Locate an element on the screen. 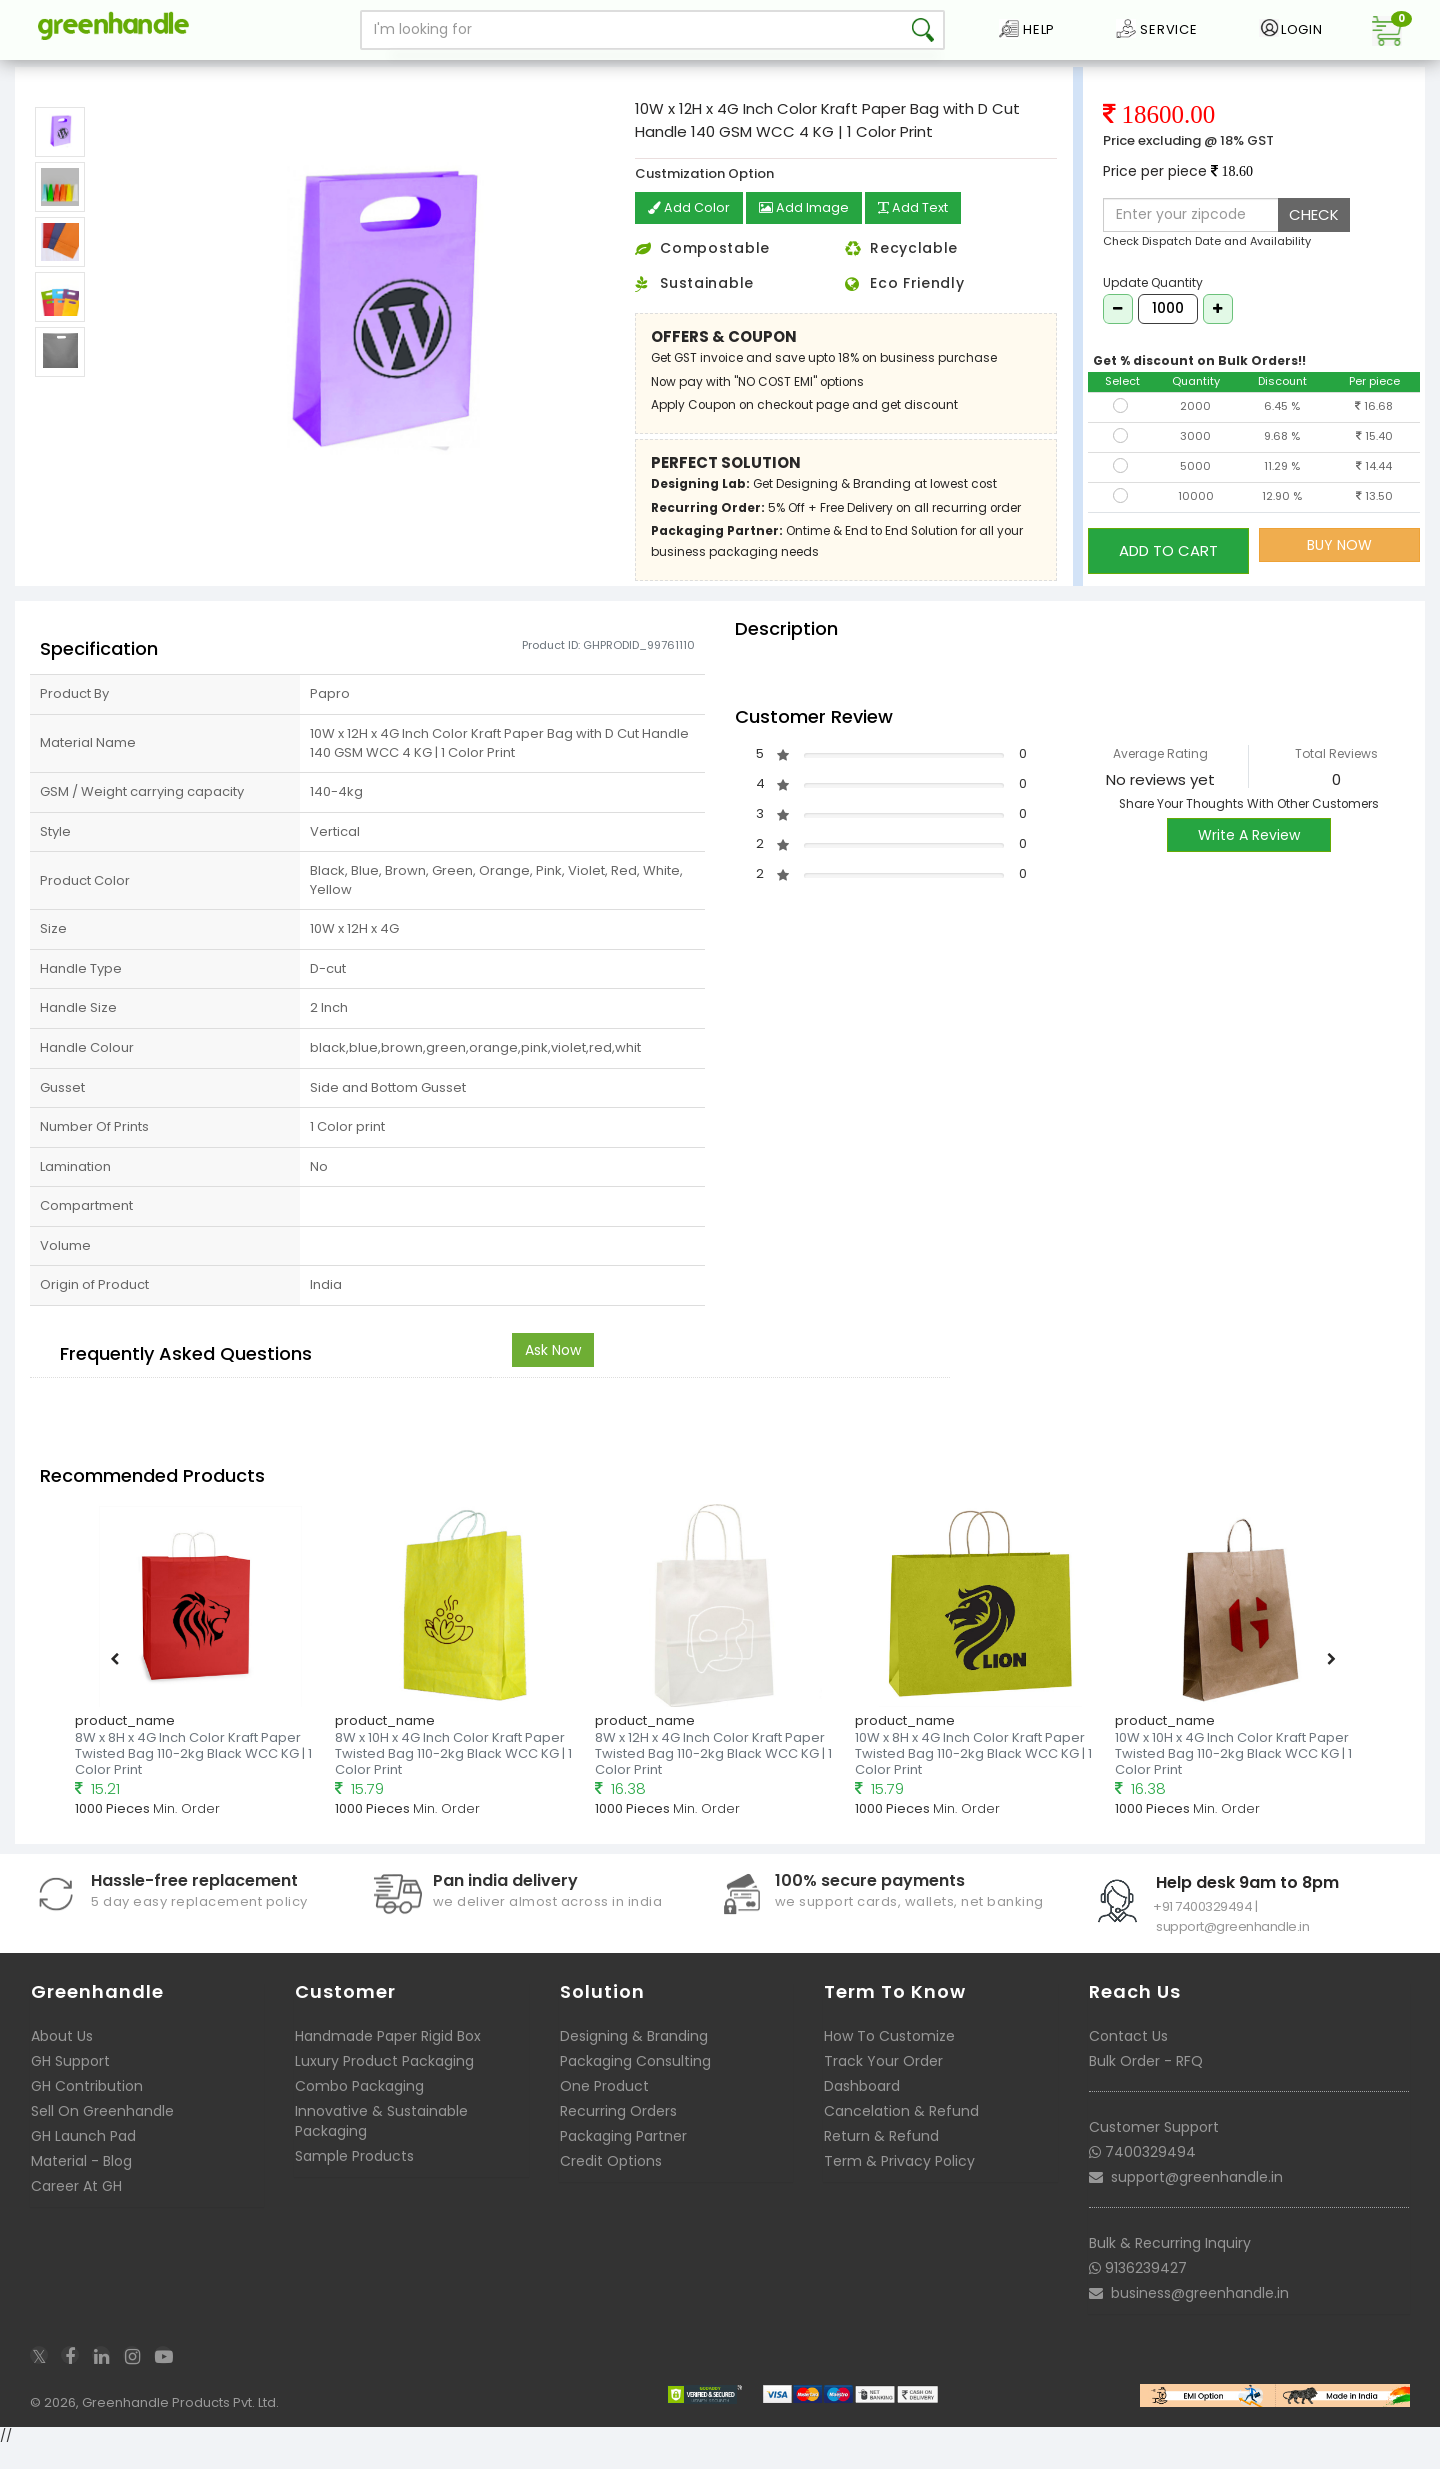 This screenshot has height=2469, width=1440. GH Support is located at coordinates (70, 2084).